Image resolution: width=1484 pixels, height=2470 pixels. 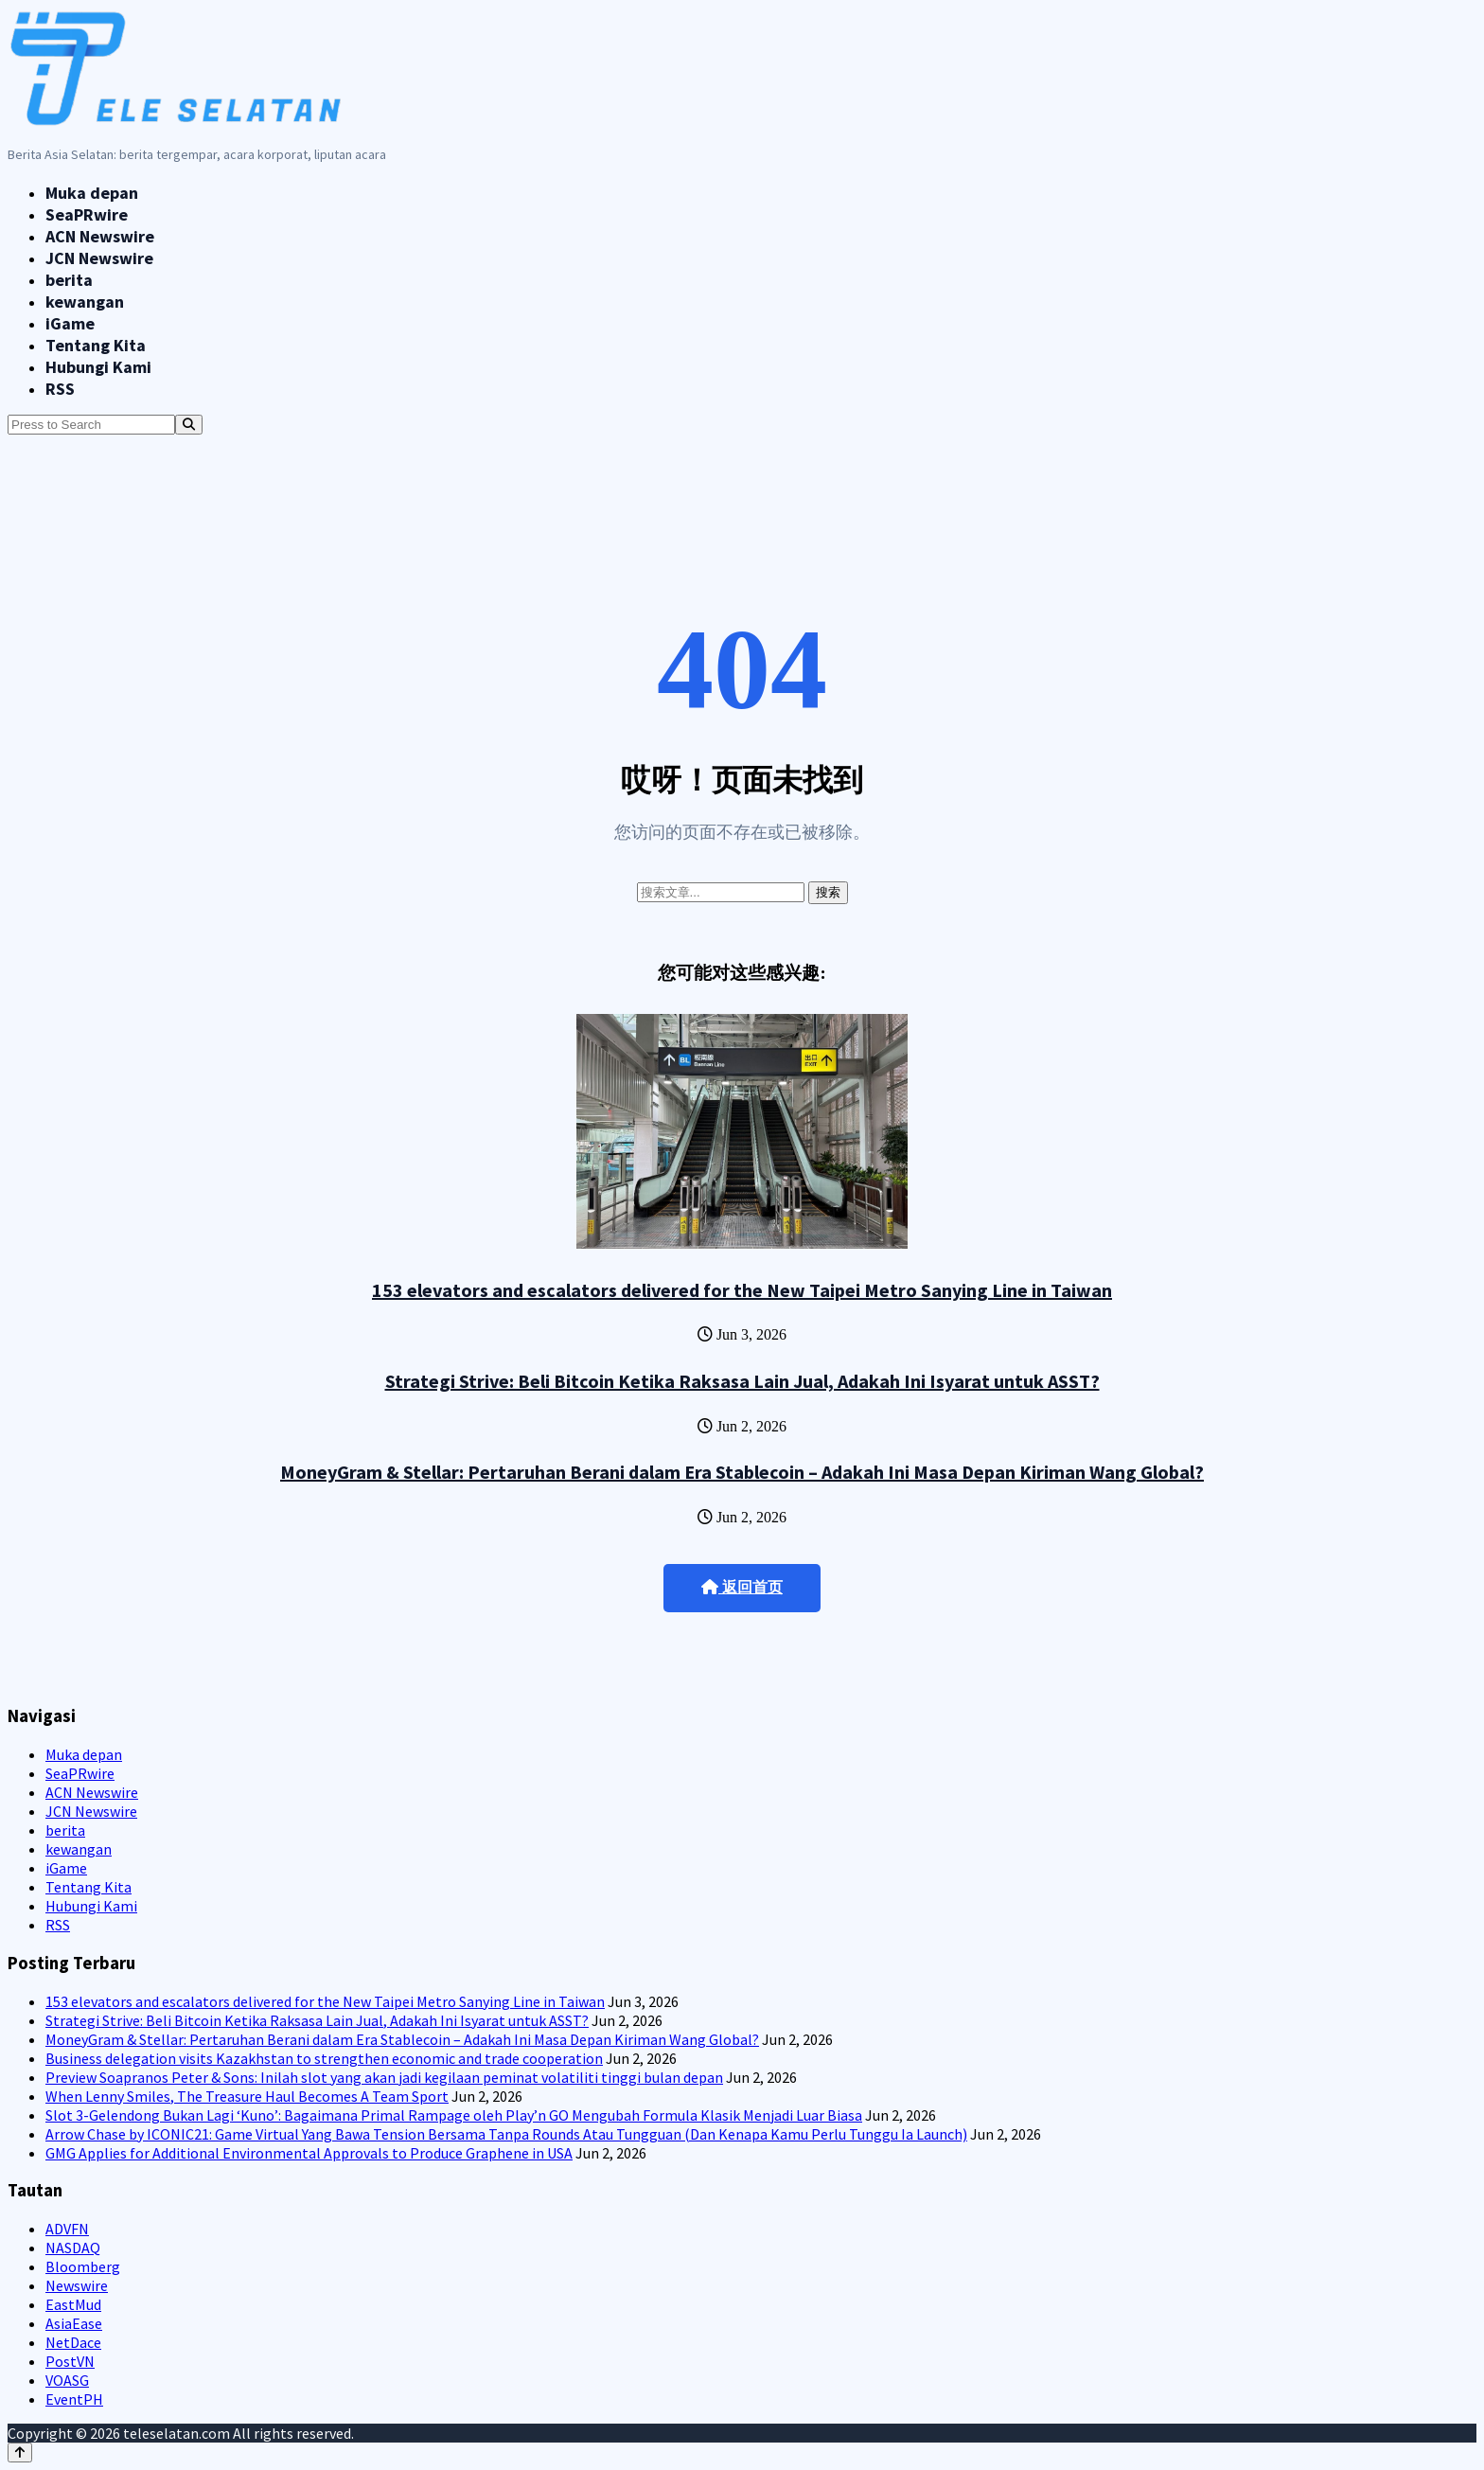 I want to click on AsiaEase, so click(x=73, y=2323).